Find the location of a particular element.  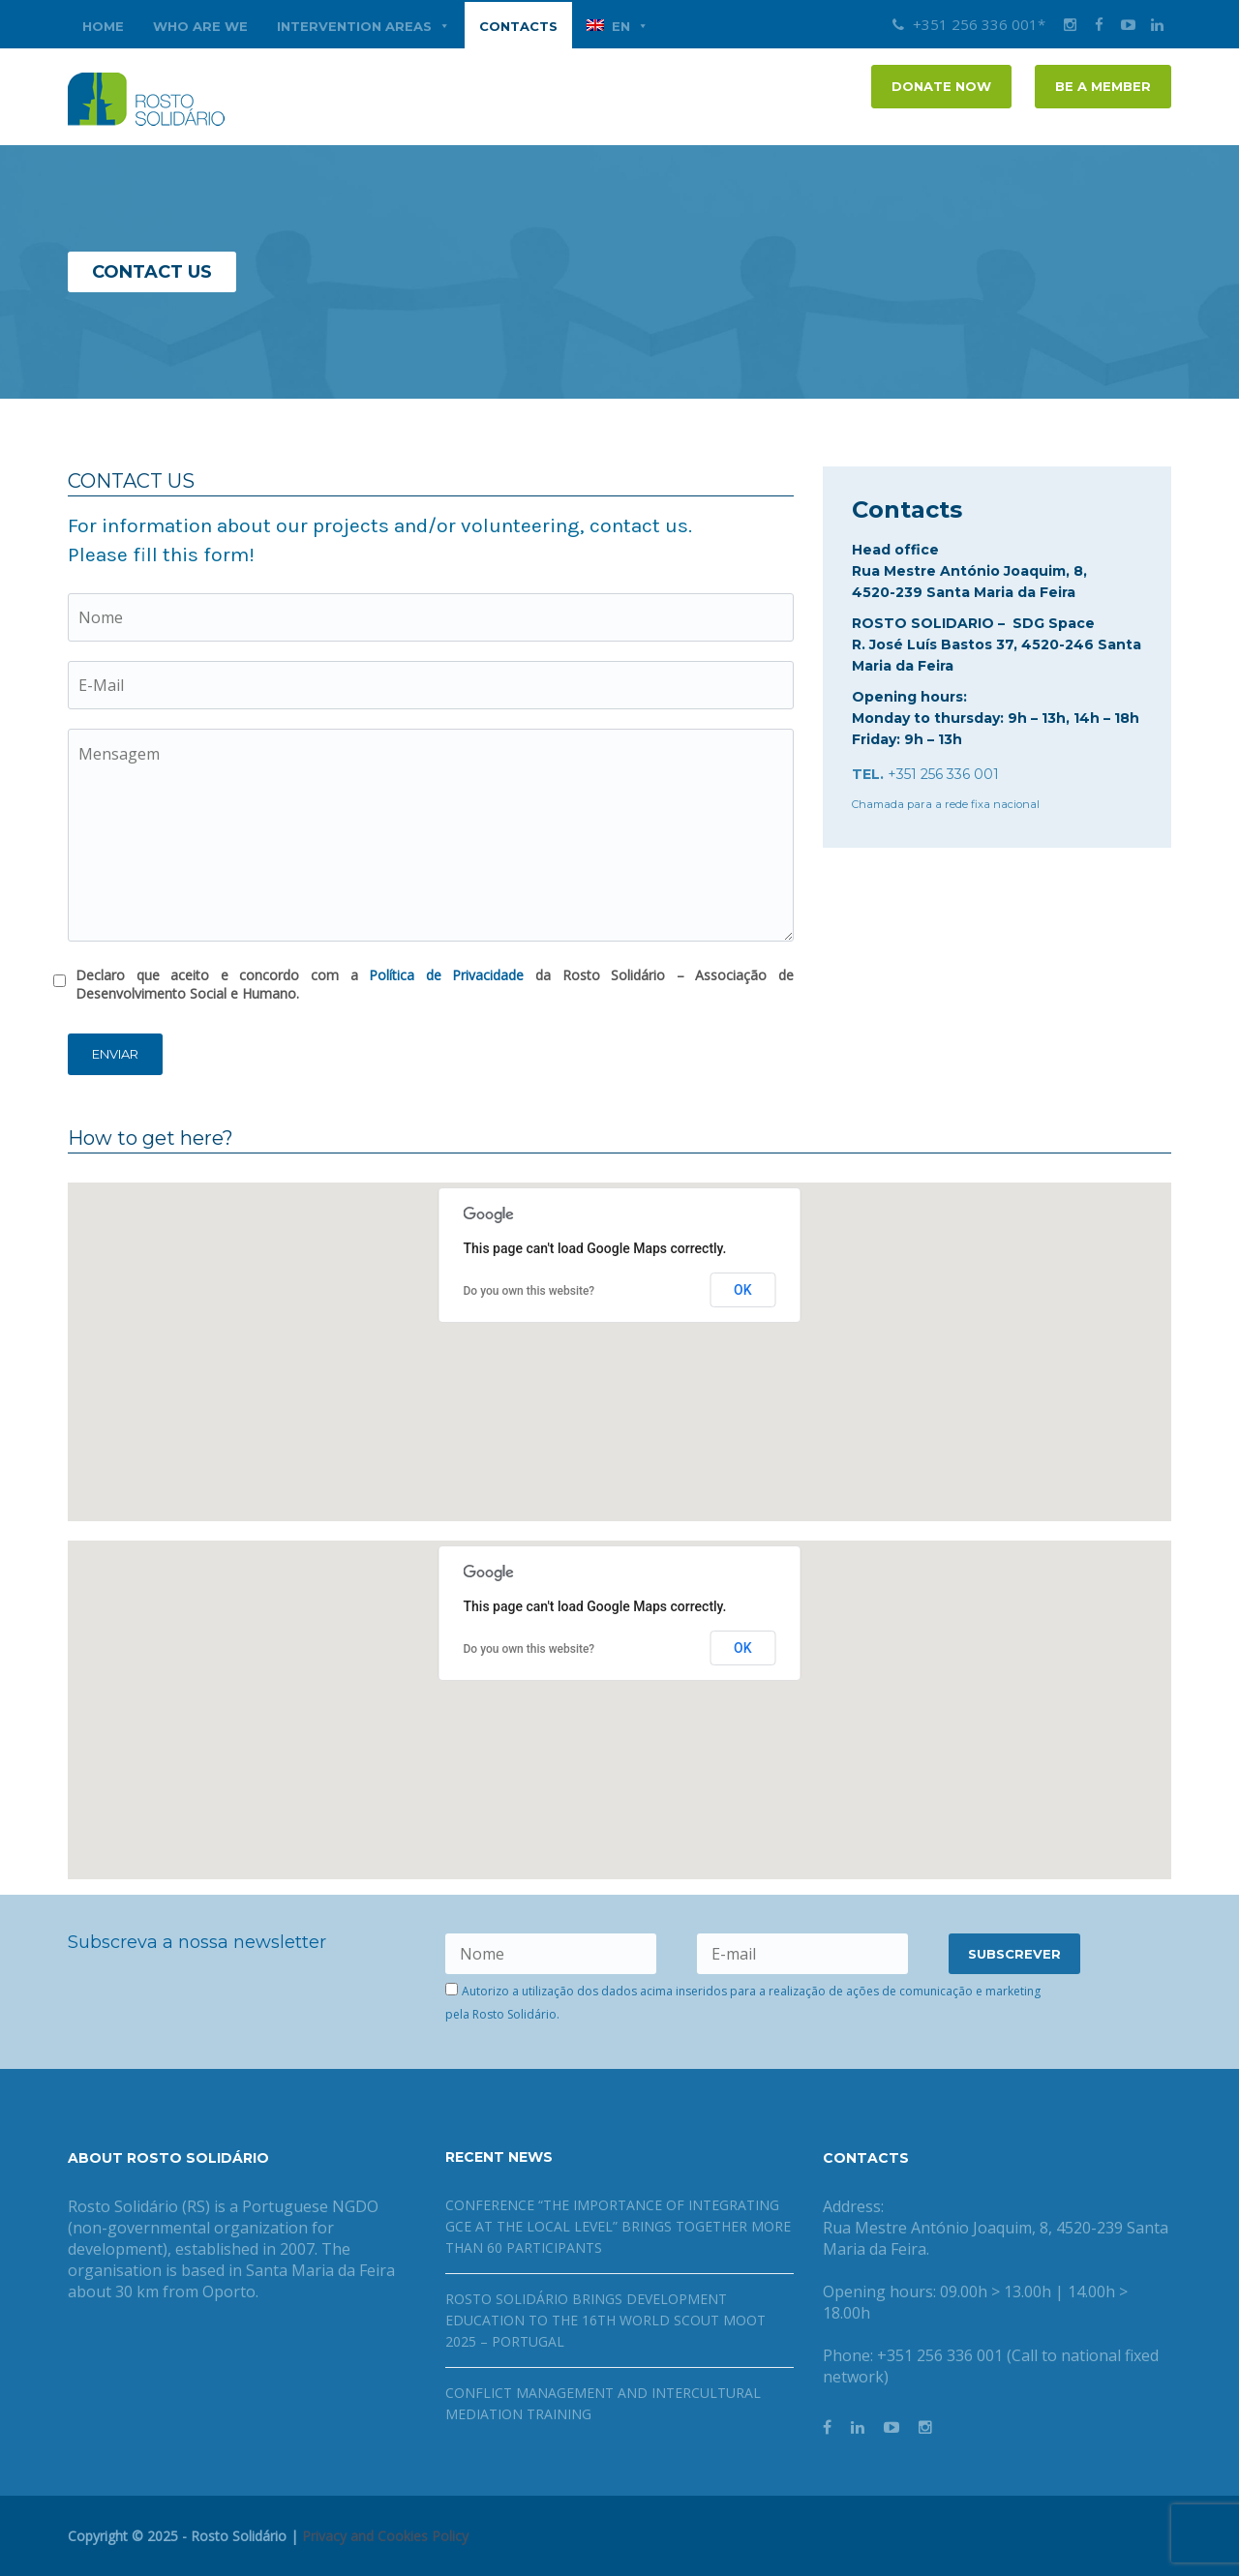

INTERVENTION AREAS is located at coordinates (363, 26).